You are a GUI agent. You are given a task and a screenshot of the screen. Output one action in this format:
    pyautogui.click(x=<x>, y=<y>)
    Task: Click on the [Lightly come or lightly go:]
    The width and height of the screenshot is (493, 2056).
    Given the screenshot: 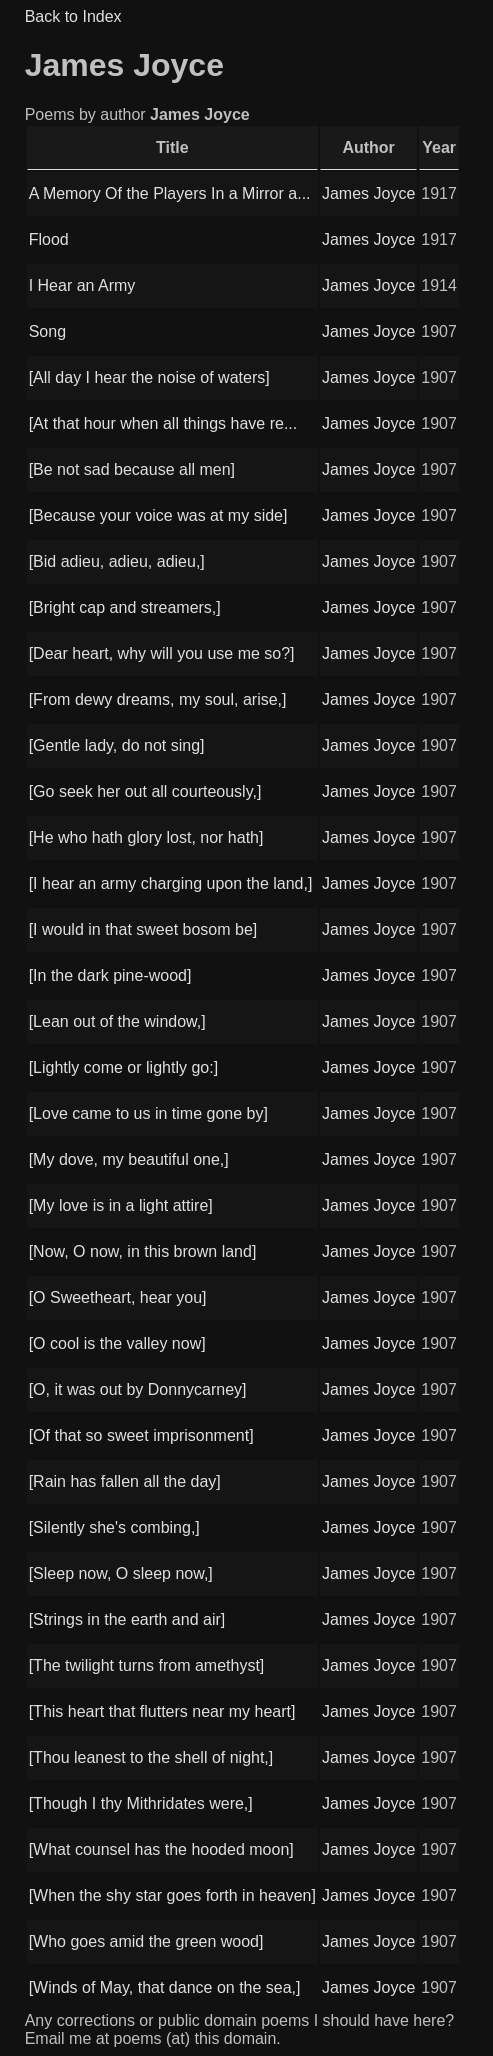 What is the action you would take?
    pyautogui.click(x=123, y=1067)
    